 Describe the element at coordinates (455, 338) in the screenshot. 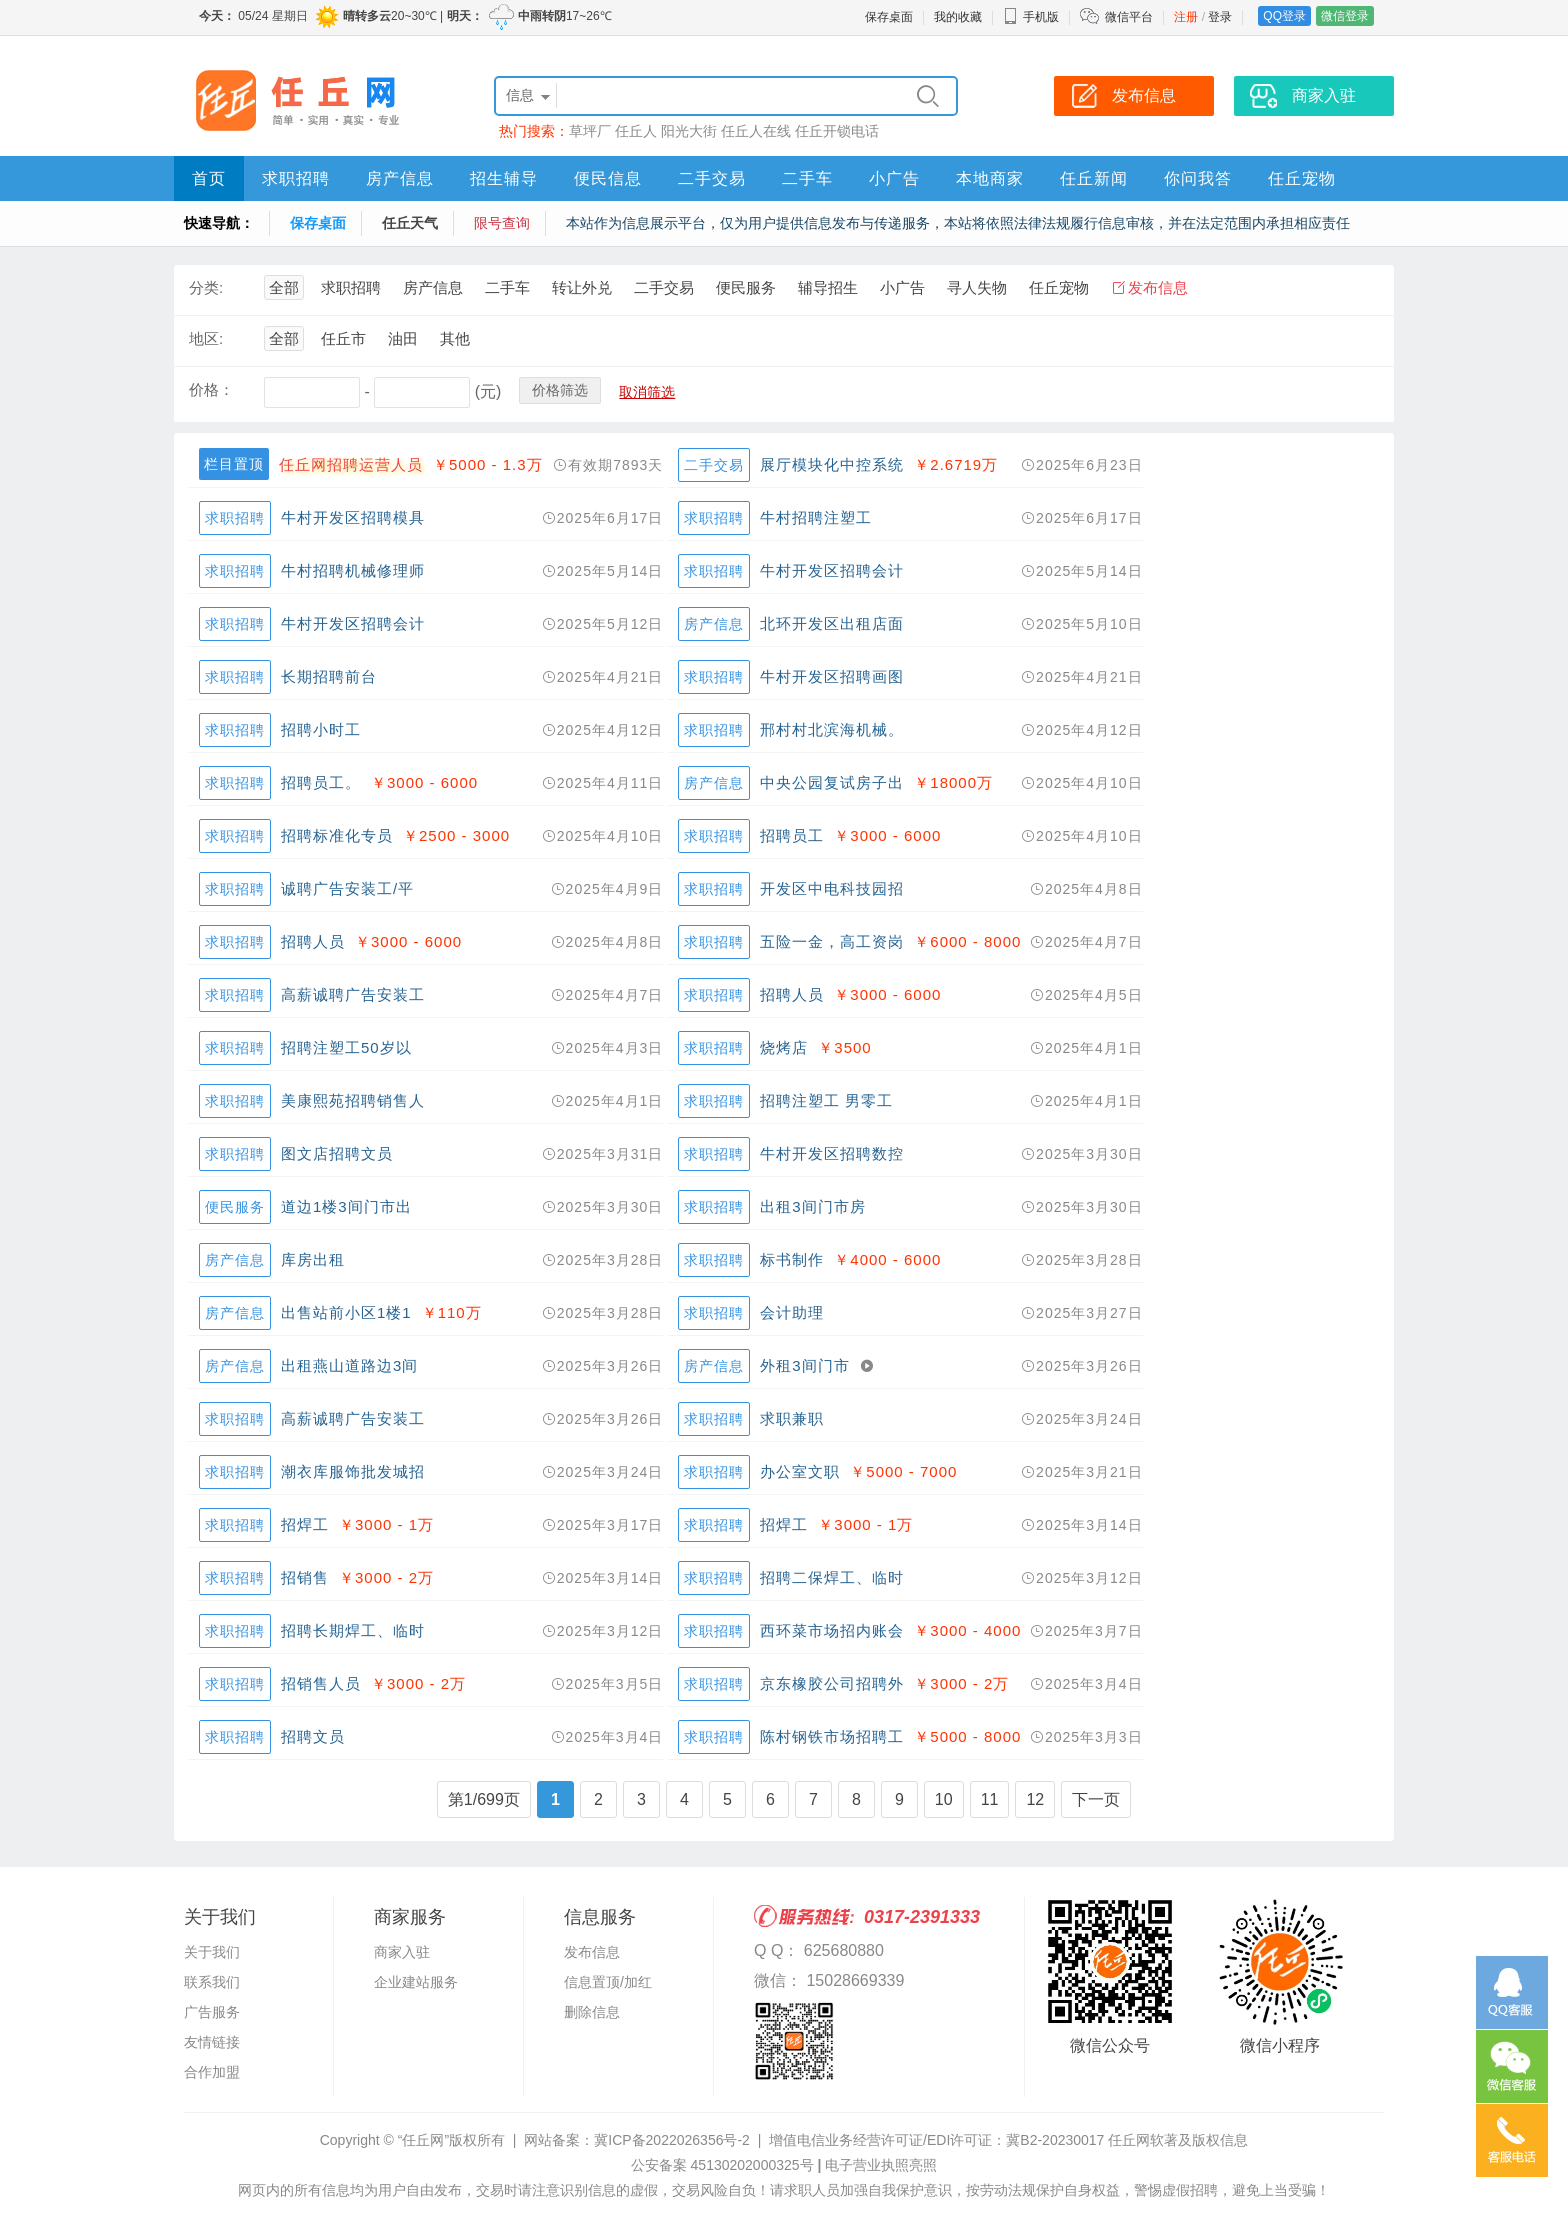

I see `其他` at that location.